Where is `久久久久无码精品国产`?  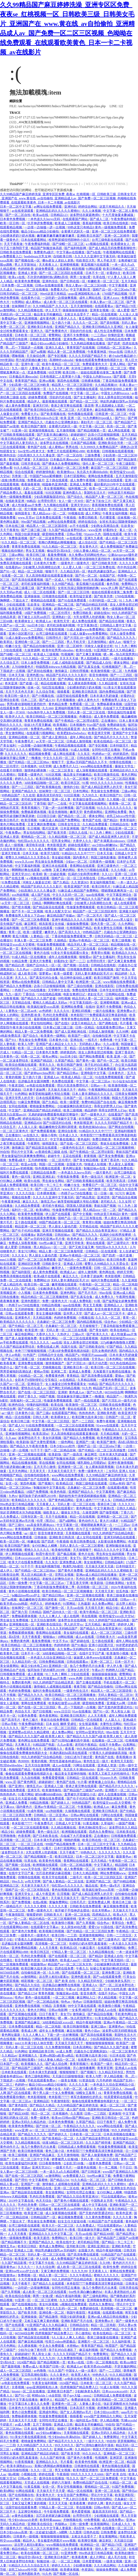
久久久久无码精品国产 is located at coordinates (62, 1628).